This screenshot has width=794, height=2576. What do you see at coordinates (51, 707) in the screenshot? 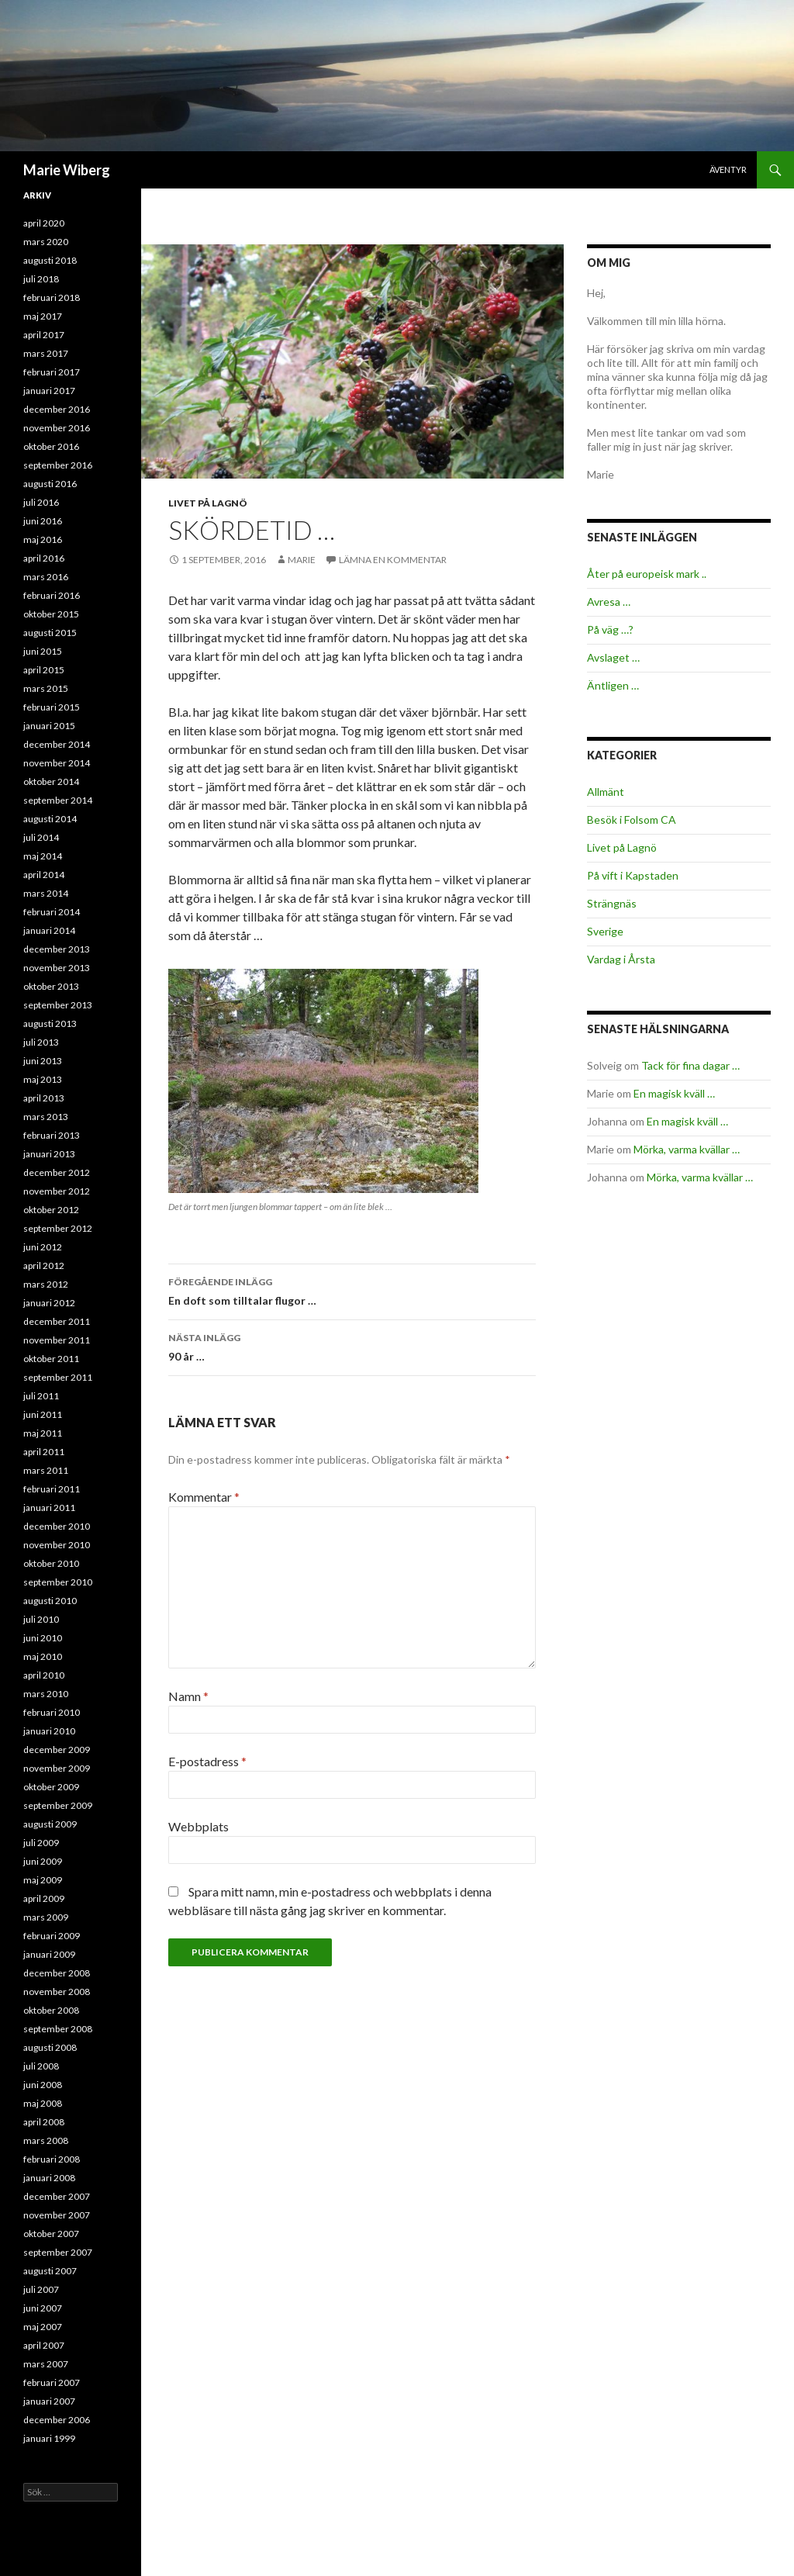
I see `februari 2015` at bounding box center [51, 707].